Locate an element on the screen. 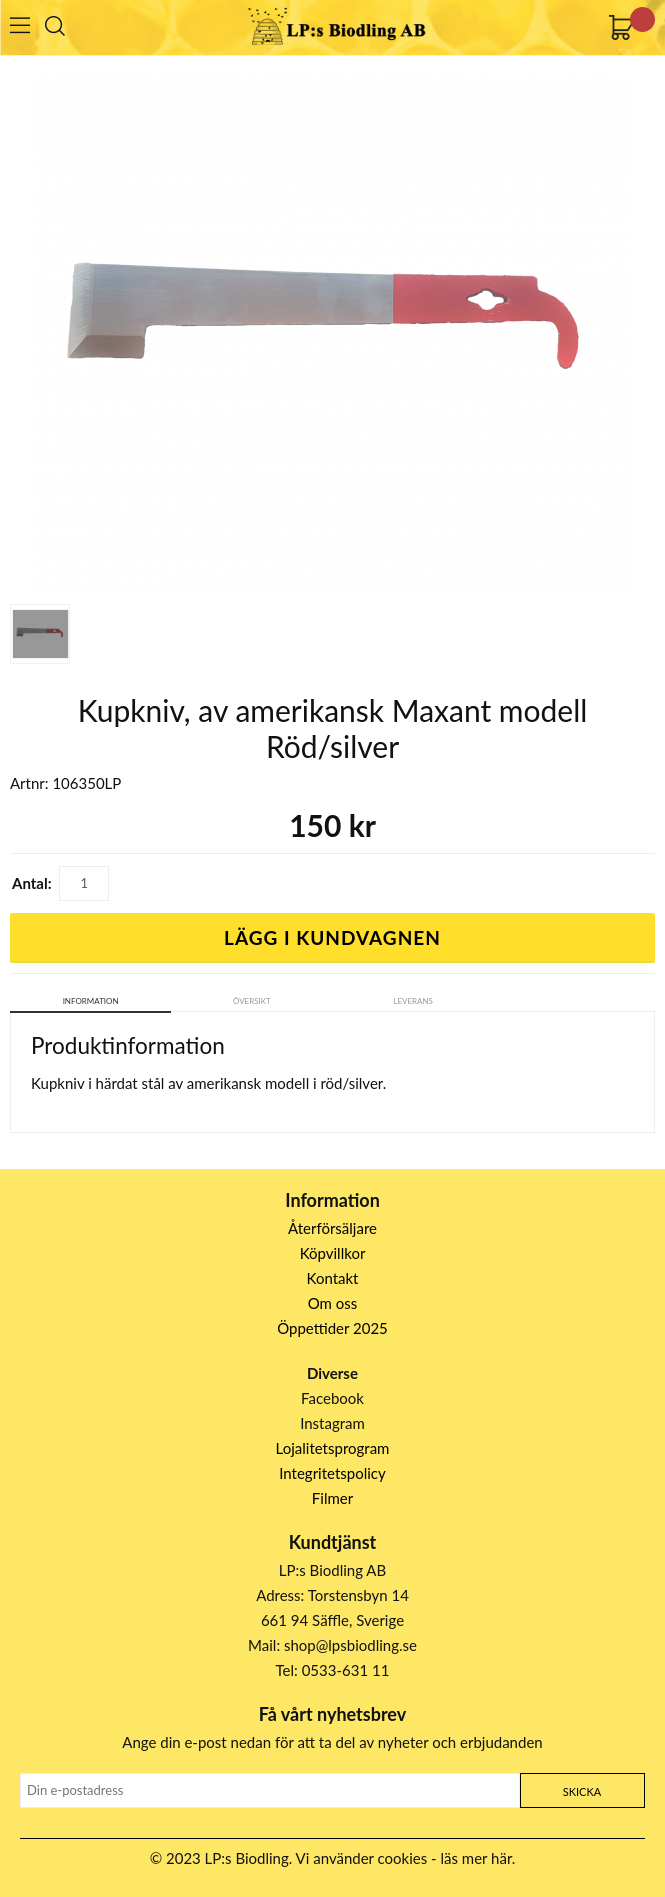  Integritetspolicy is located at coordinates (332, 1473).